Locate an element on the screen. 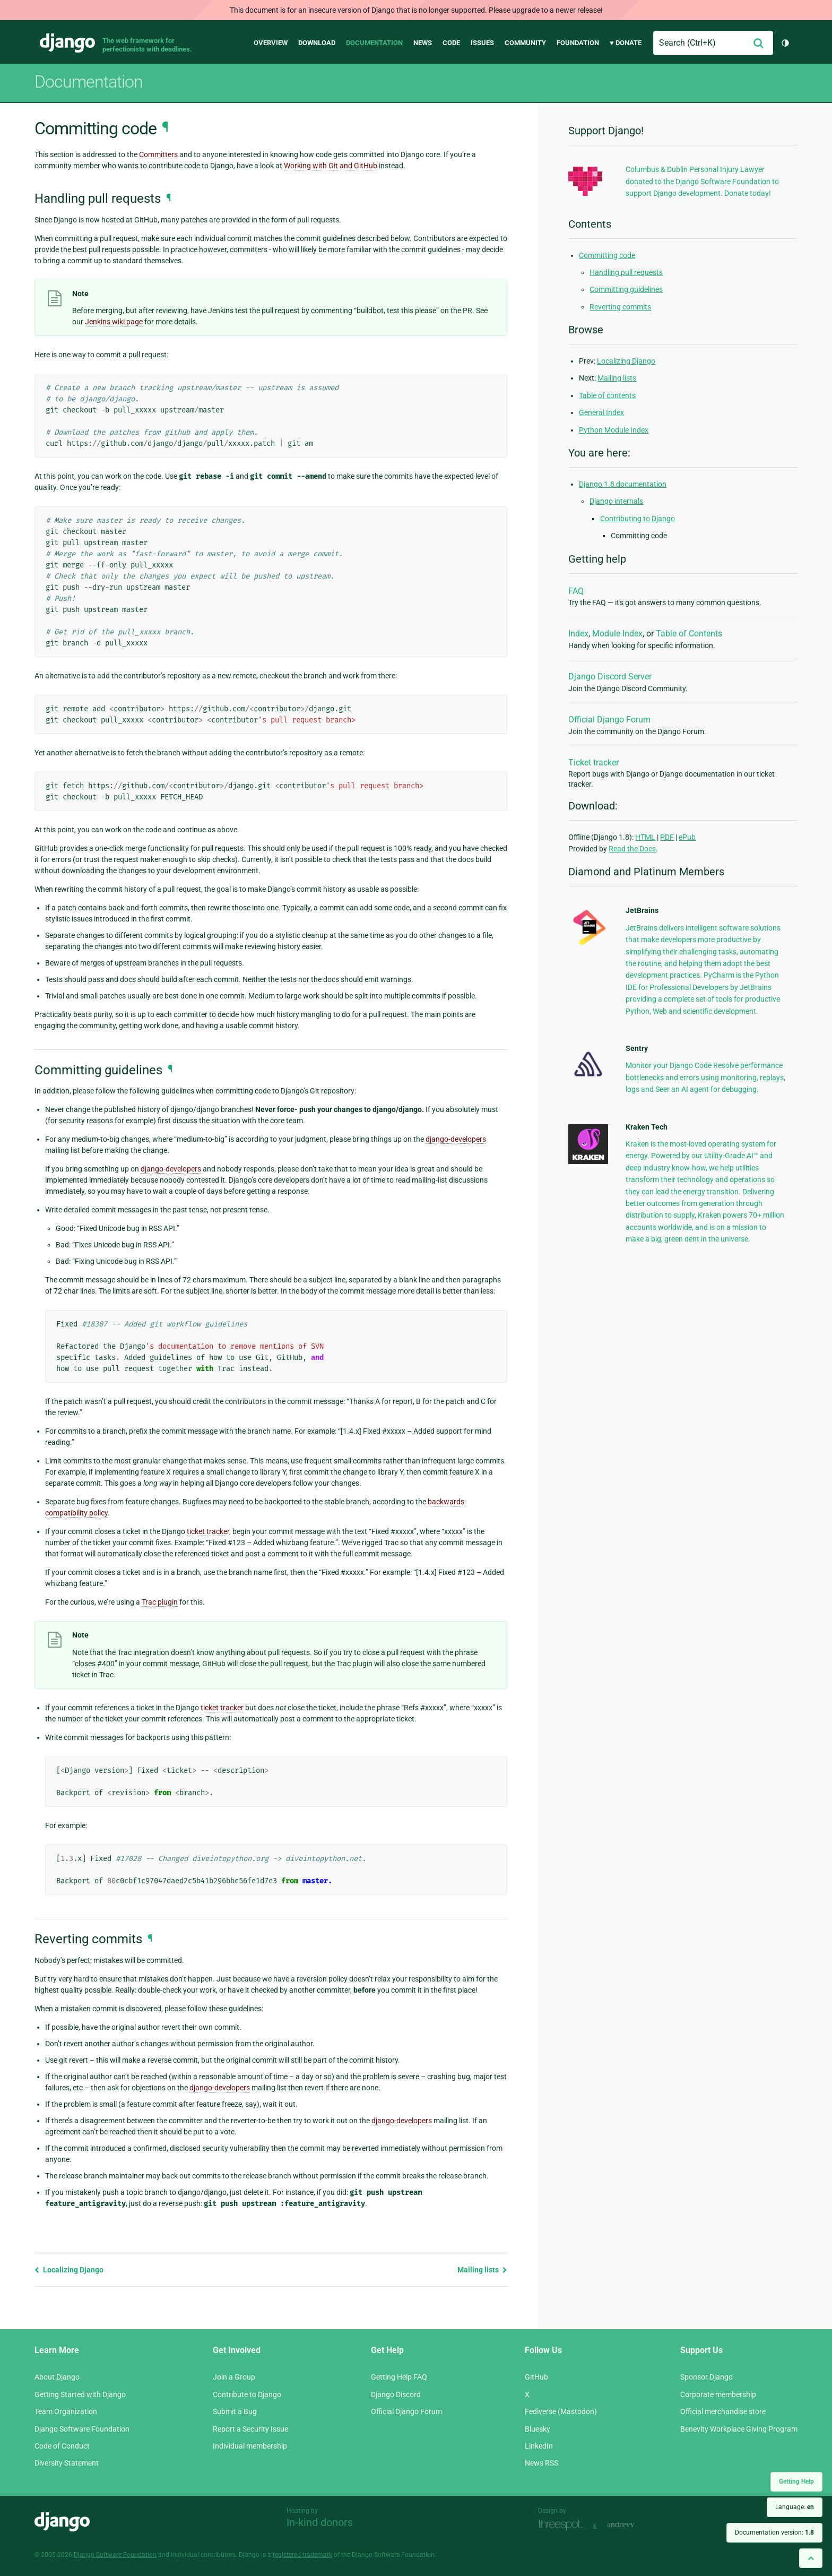  ticket tracker is located at coordinates (208, 1531).